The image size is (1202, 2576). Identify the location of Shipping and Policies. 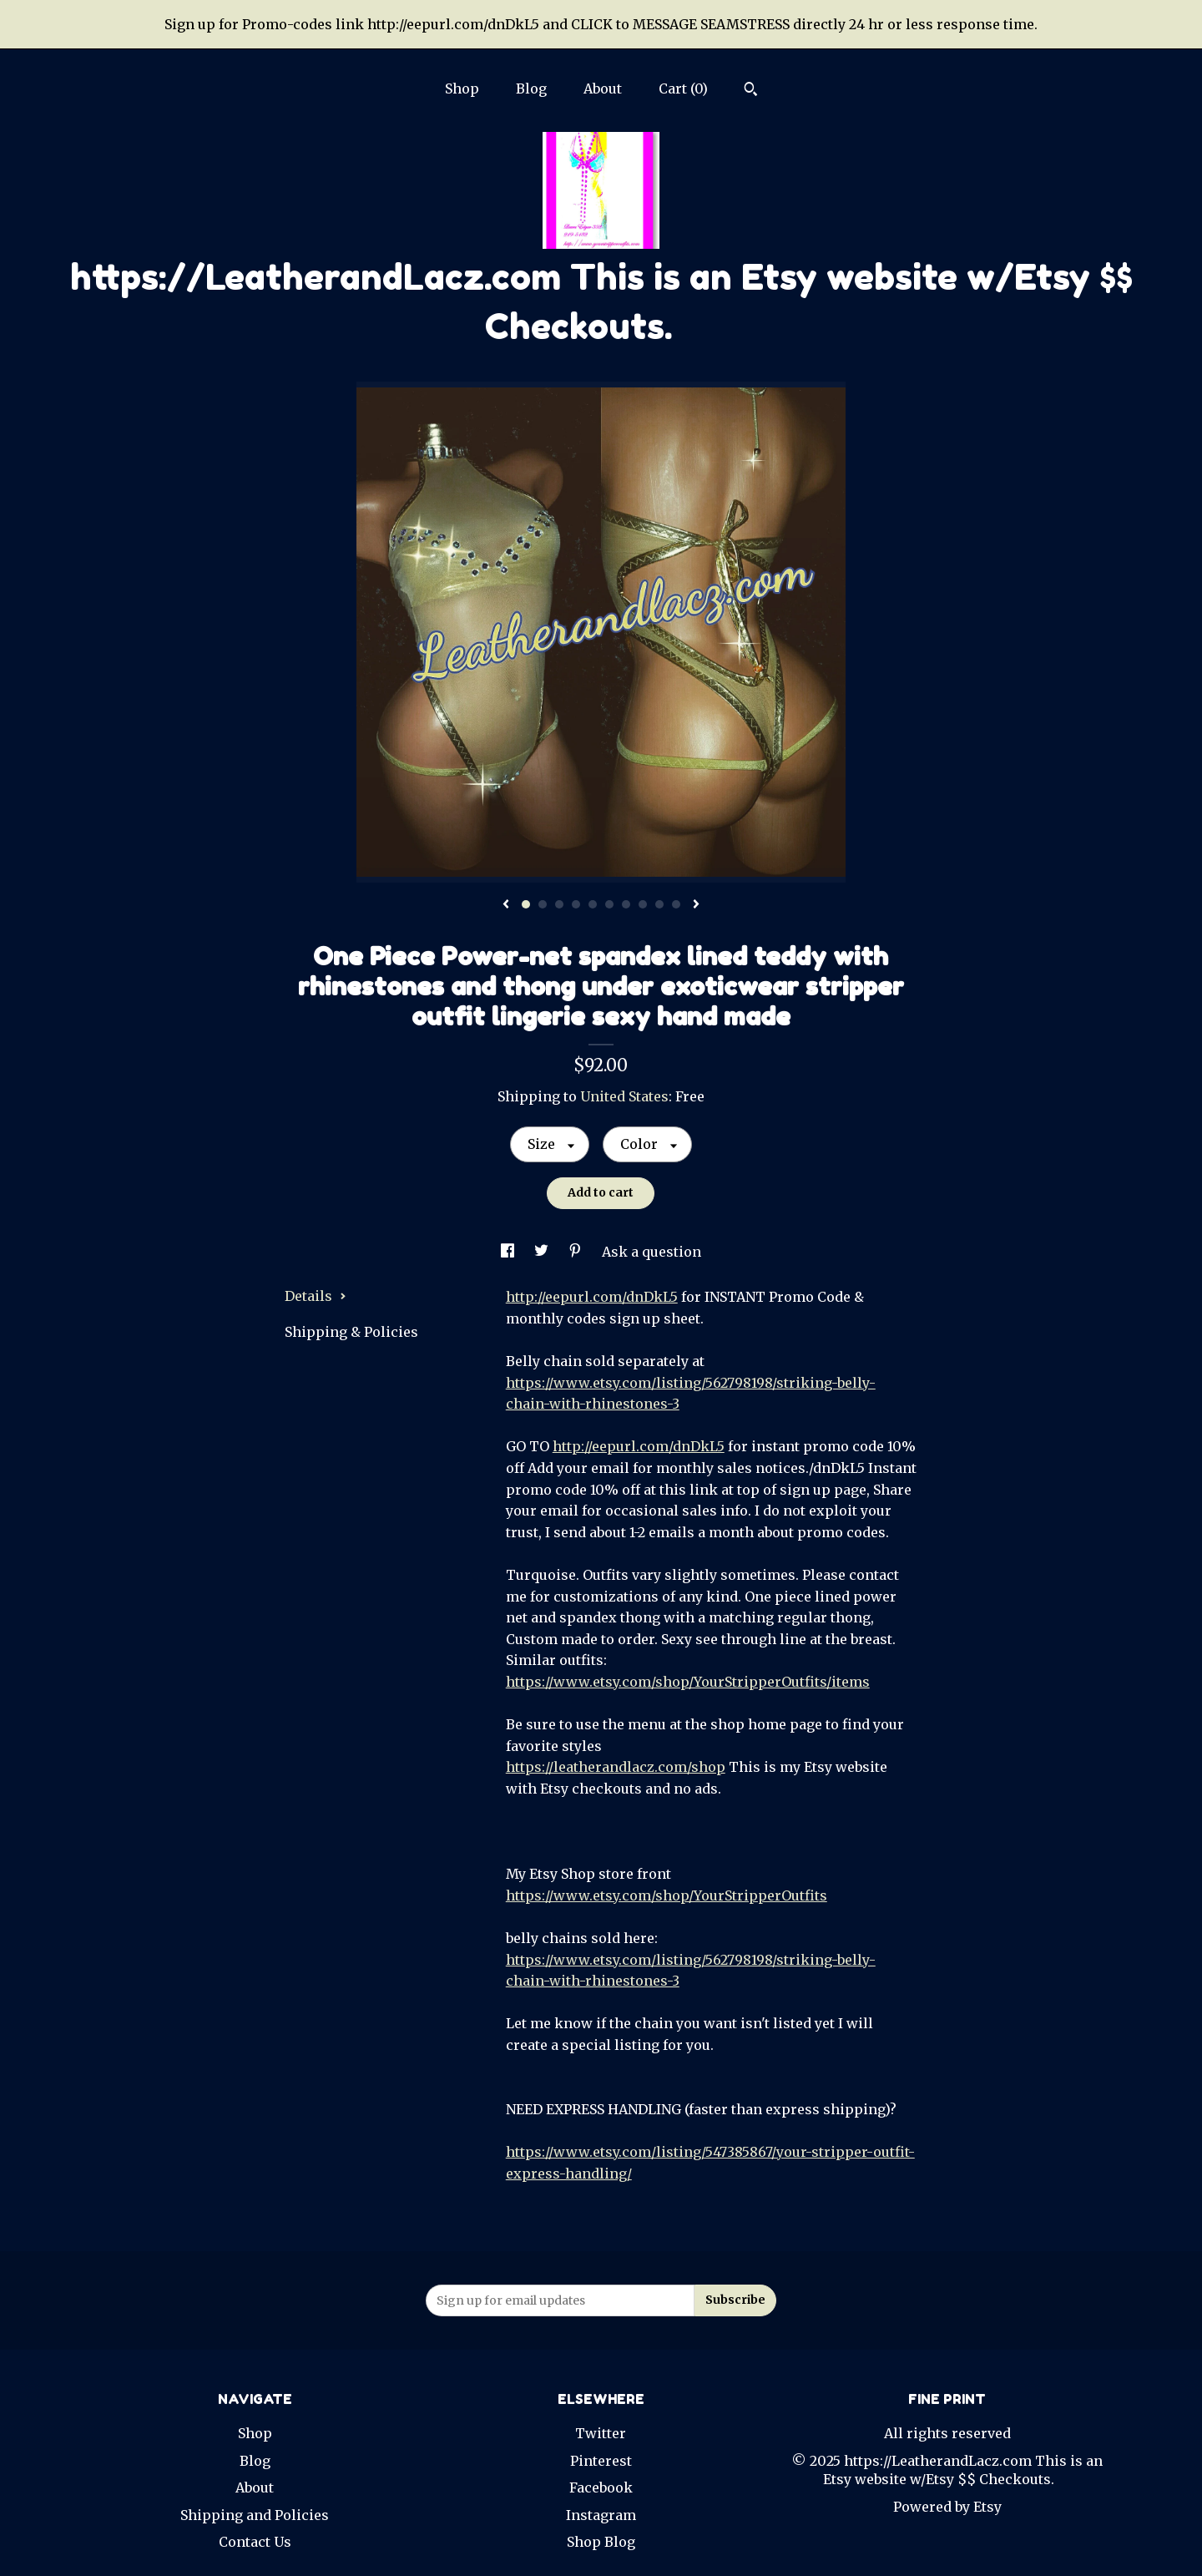
(254, 2515).